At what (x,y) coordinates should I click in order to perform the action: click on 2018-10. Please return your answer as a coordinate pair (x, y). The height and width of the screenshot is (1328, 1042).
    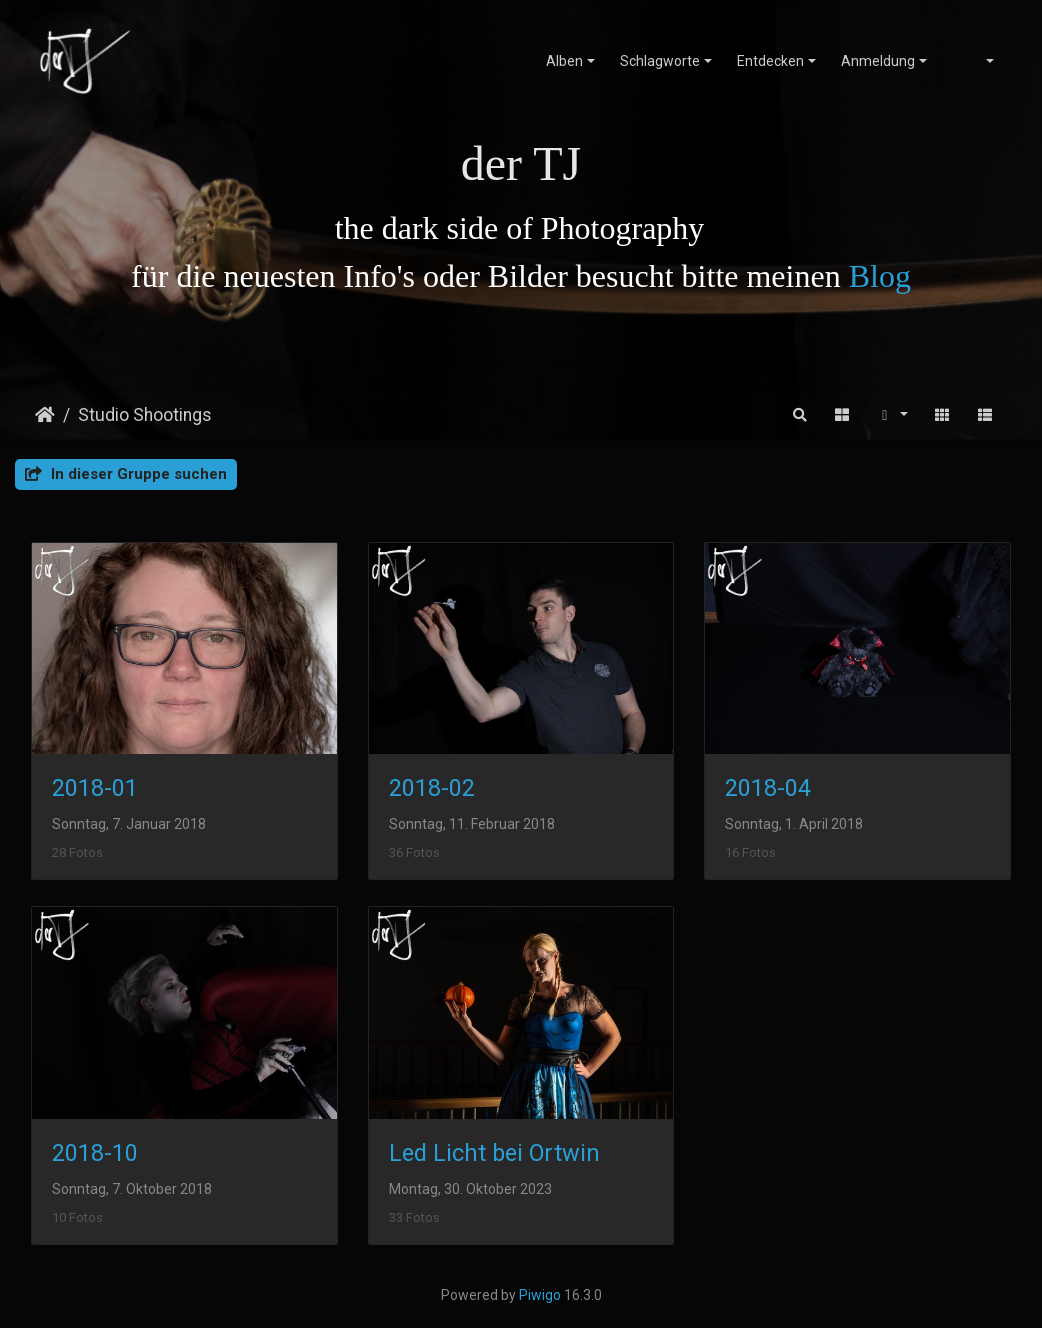
    Looking at the image, I should click on (95, 1153).